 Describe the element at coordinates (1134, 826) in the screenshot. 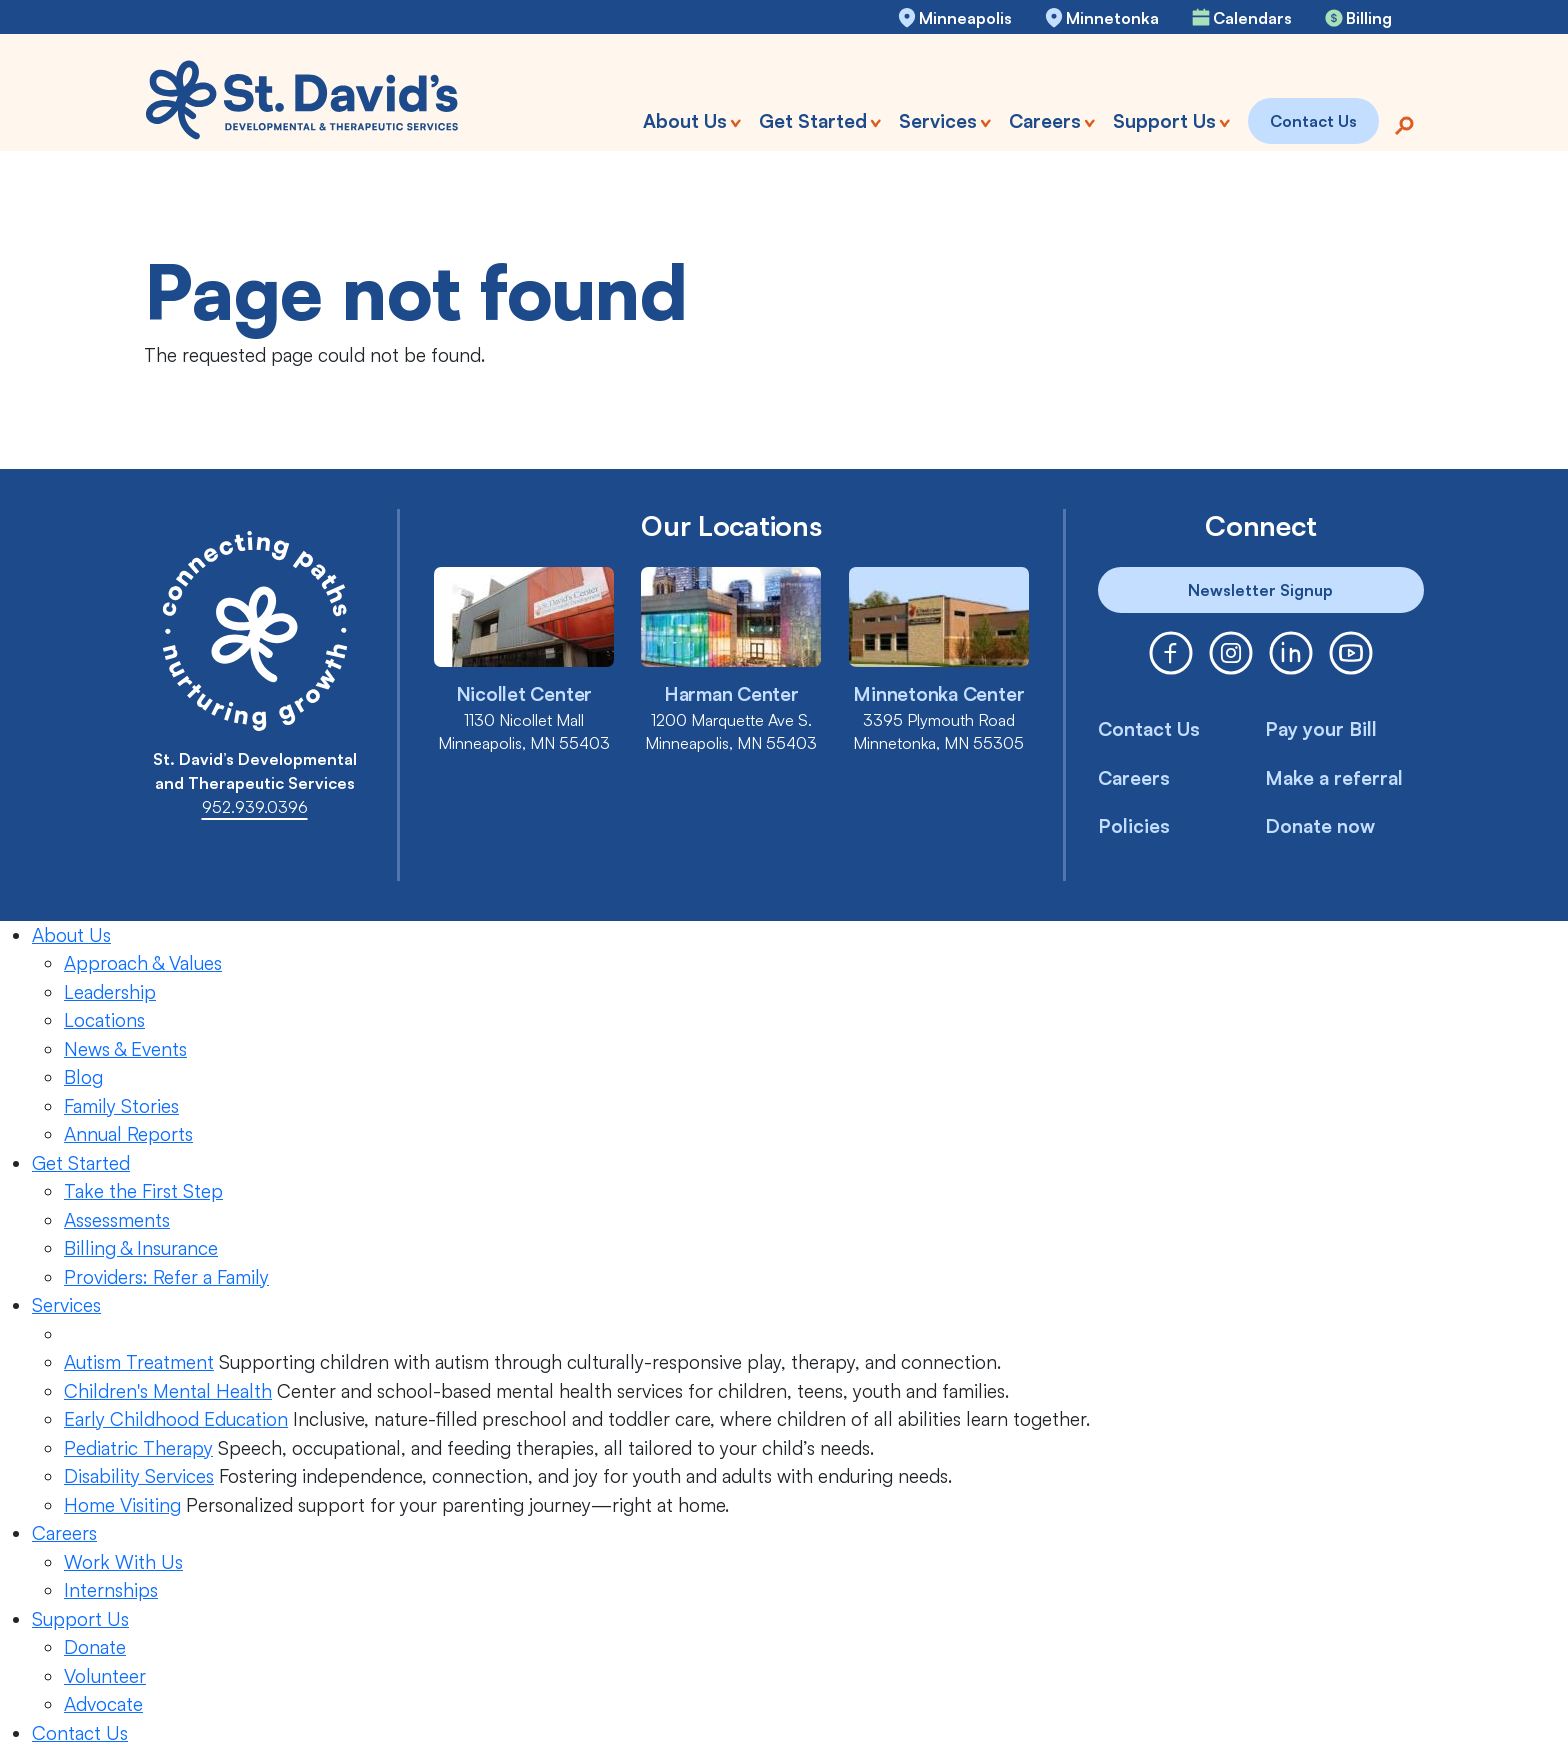

I see `Policies` at that location.